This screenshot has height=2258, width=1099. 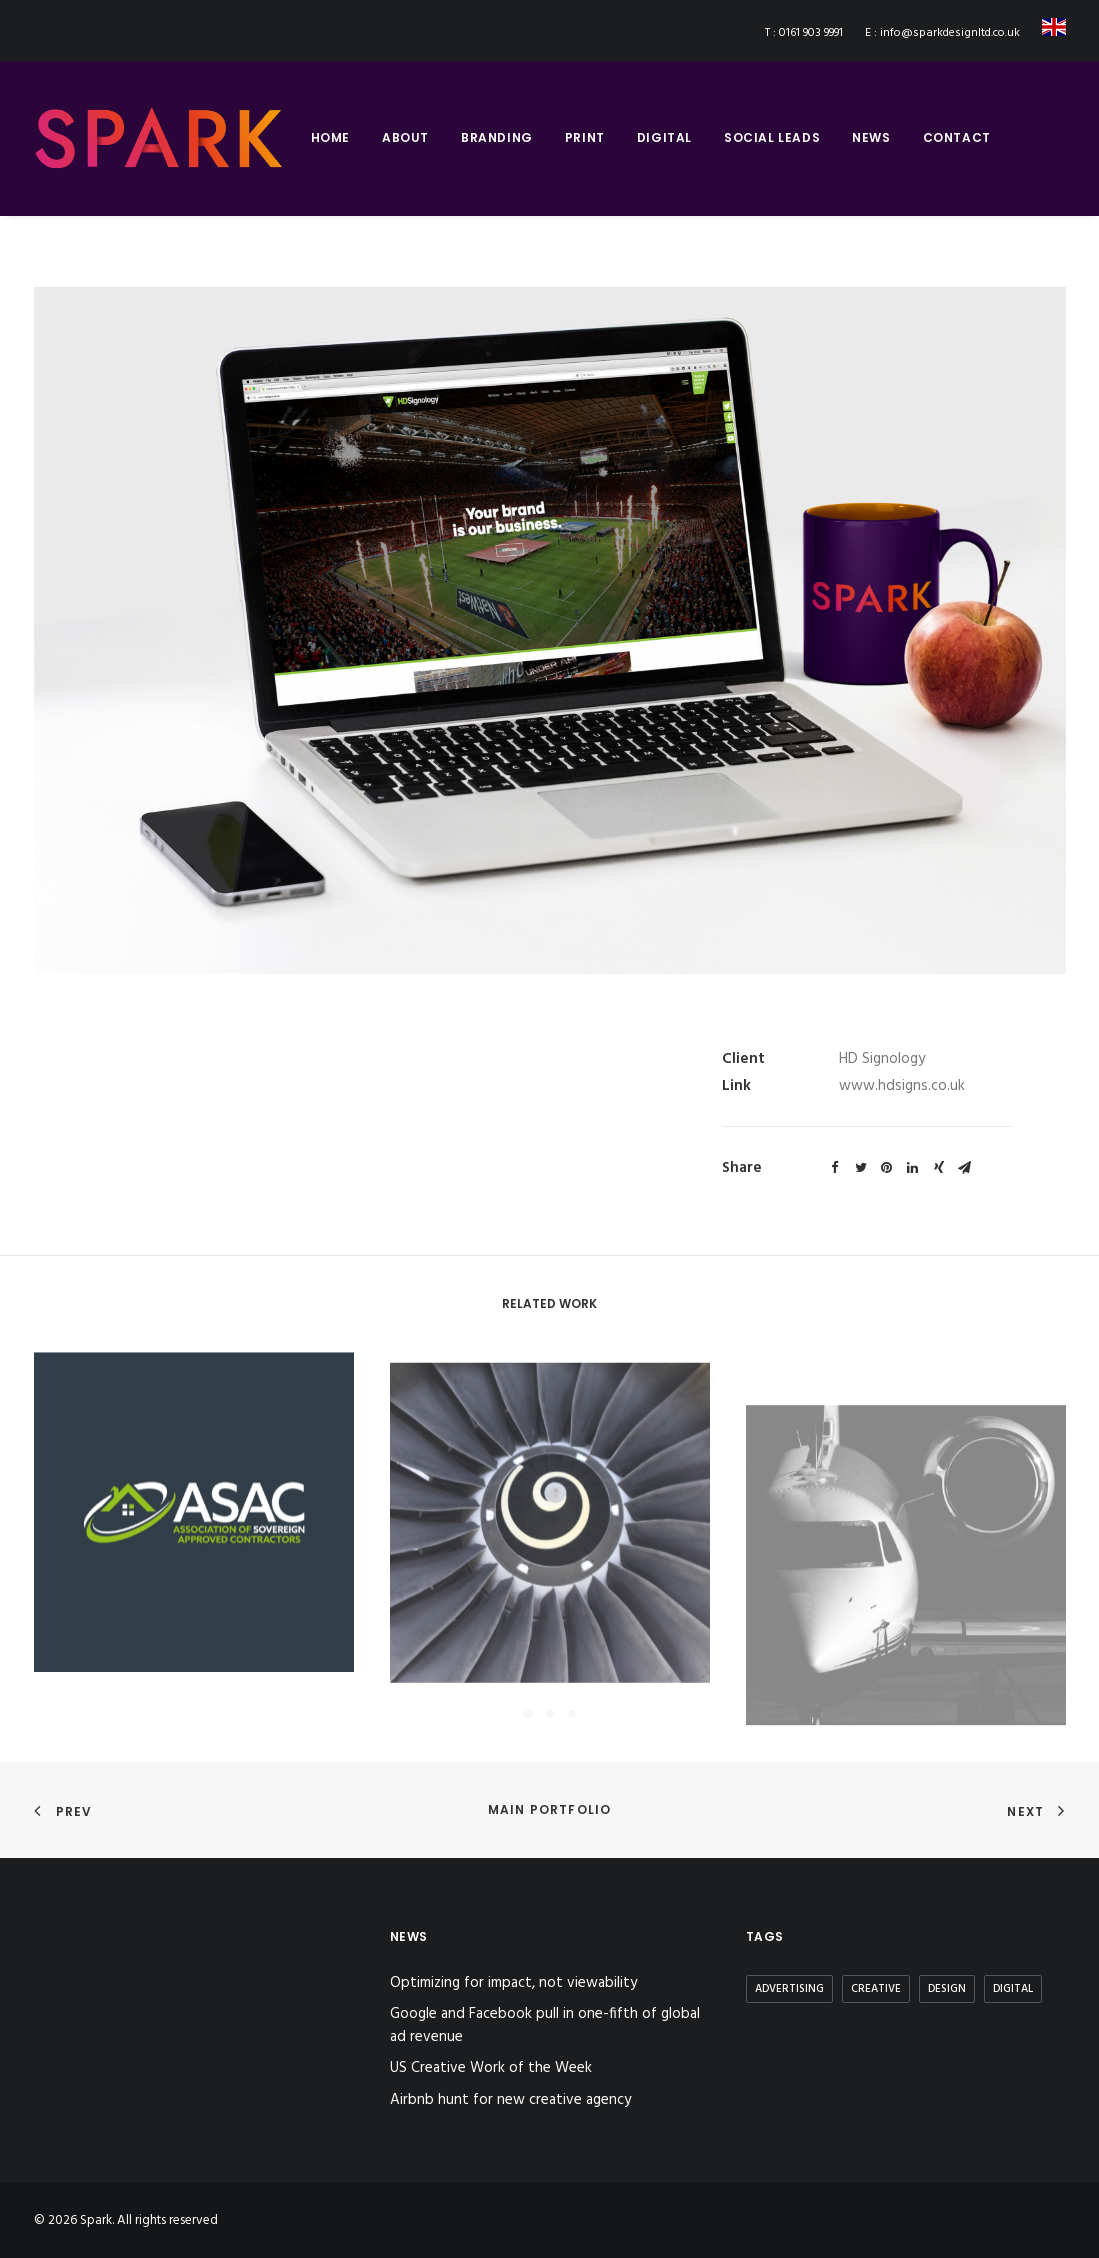 I want to click on T : 0161 903 9991, so click(x=804, y=33).